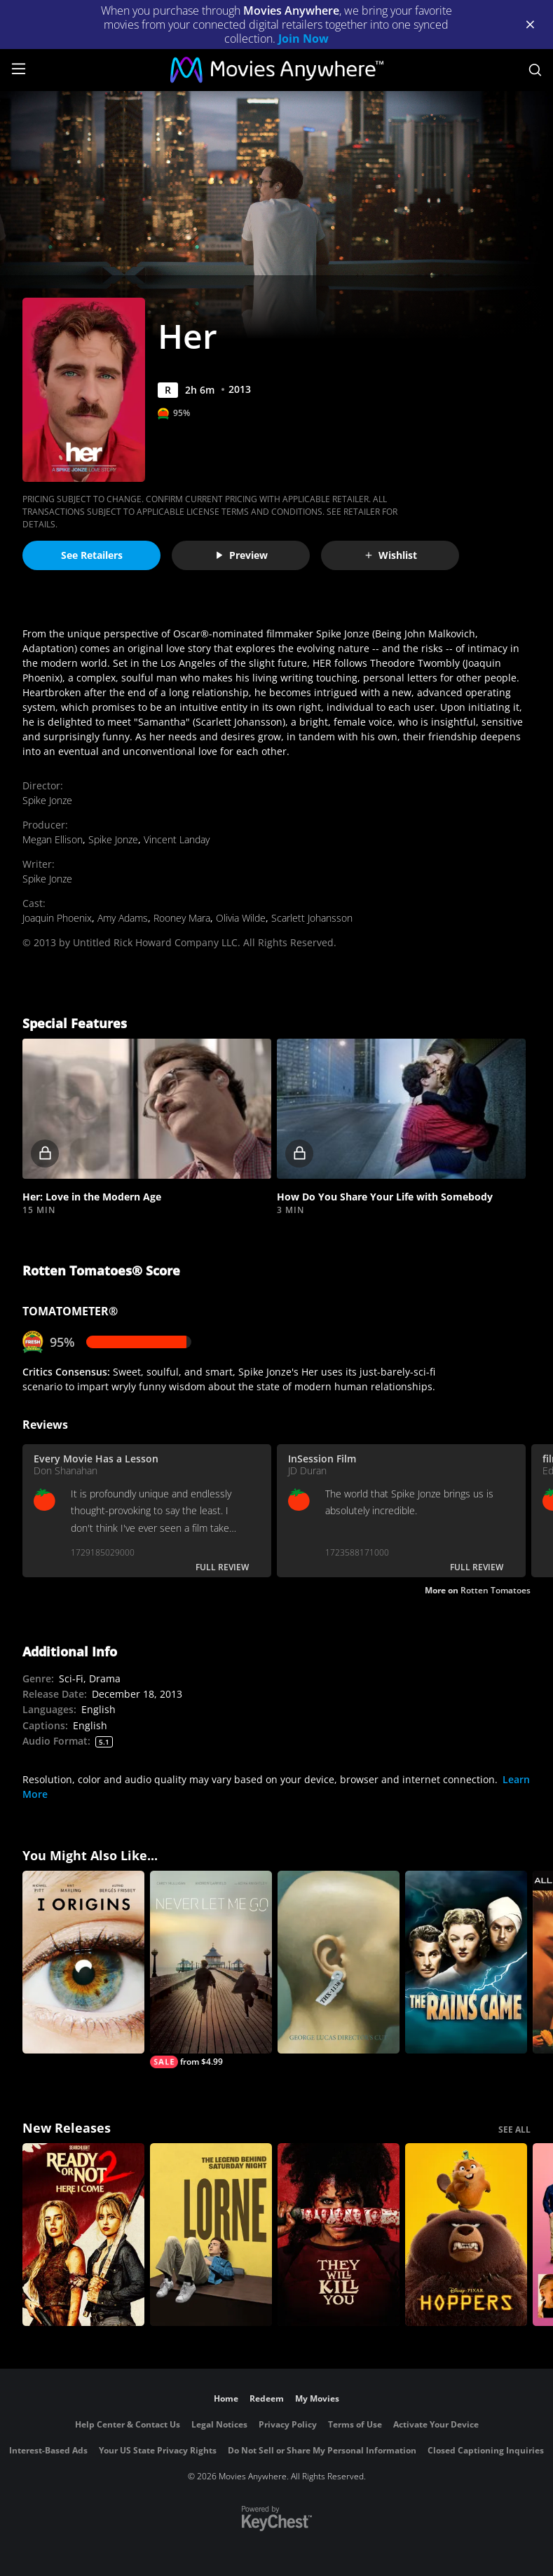  I want to click on Amy Adams, so click(122, 918).